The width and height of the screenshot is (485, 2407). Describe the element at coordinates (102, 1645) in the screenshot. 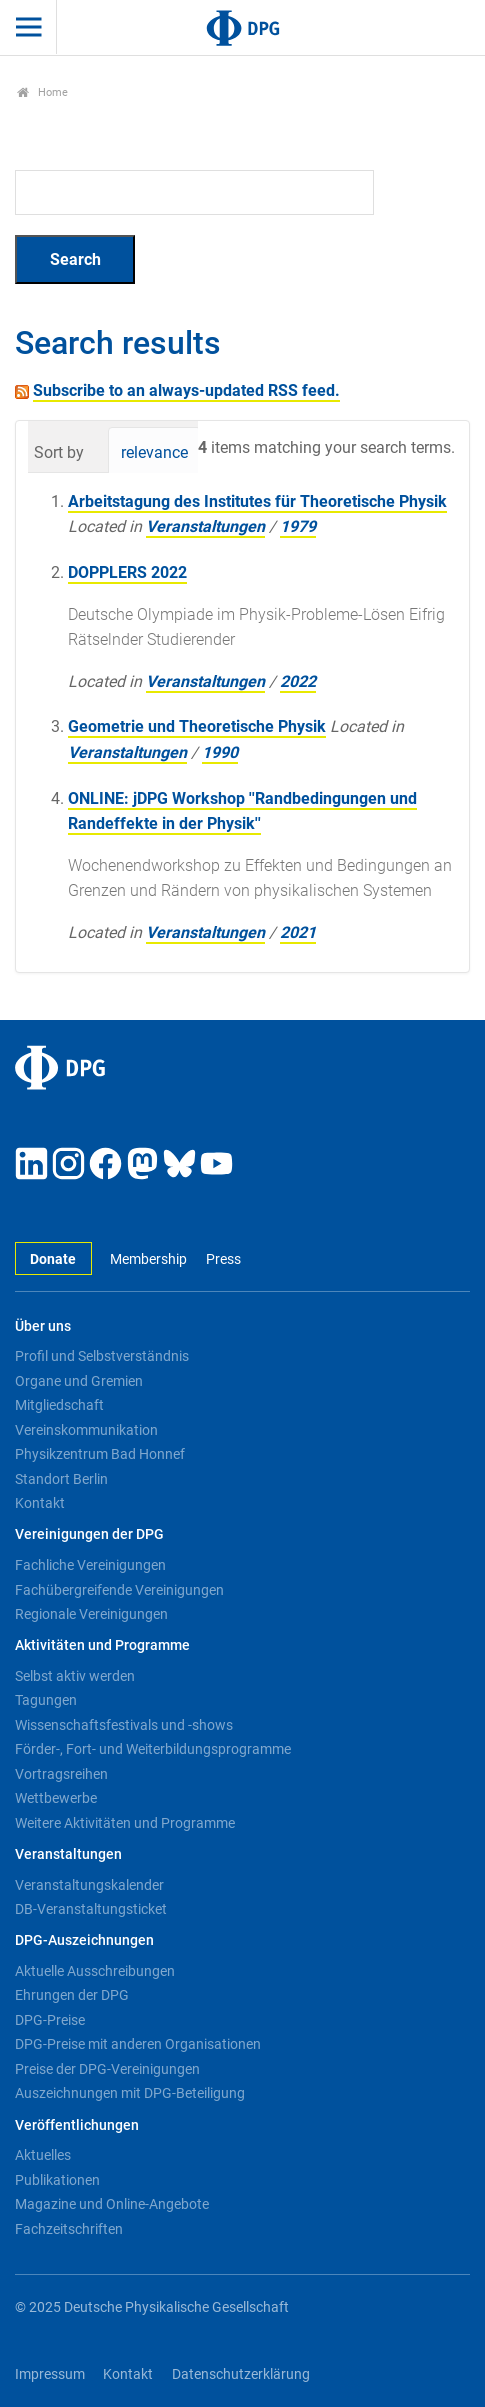

I see `Aktivitäten und Programme` at that location.